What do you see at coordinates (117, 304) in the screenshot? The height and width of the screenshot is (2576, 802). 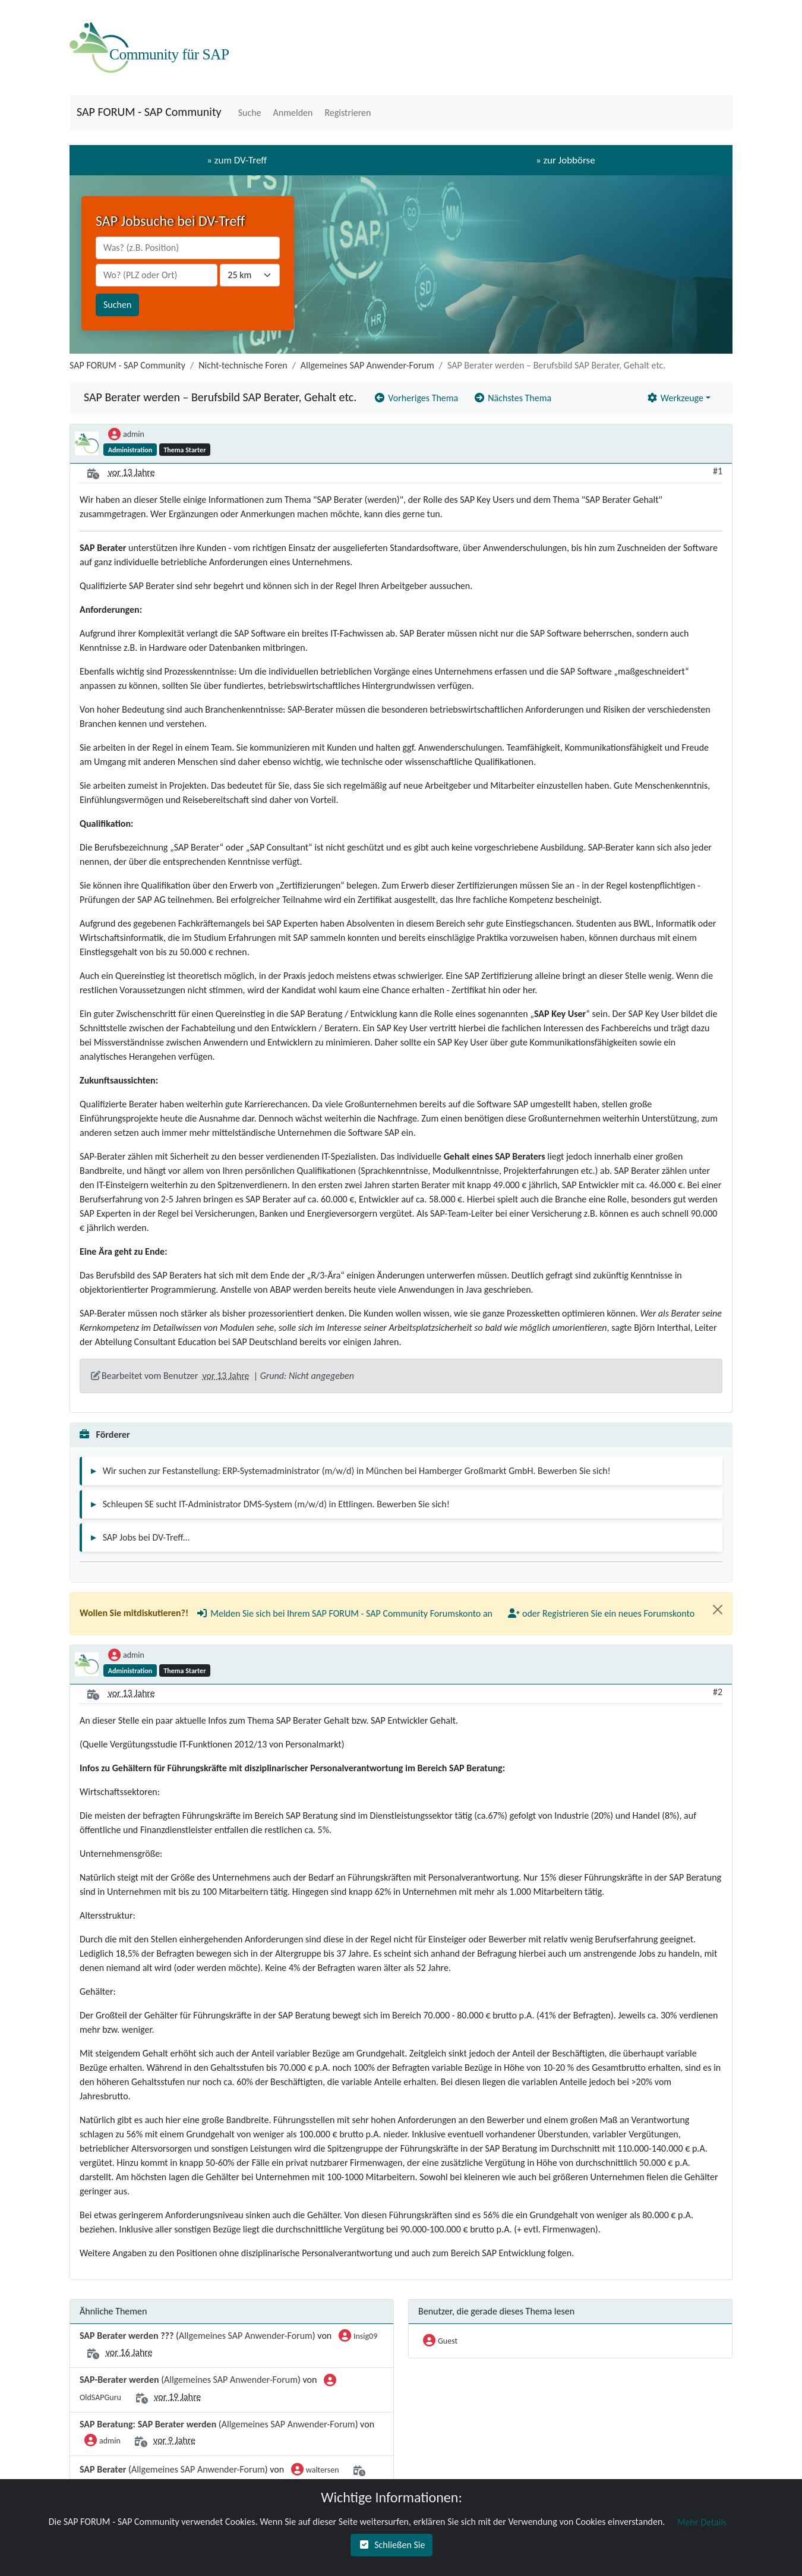 I see `Suchen` at bounding box center [117, 304].